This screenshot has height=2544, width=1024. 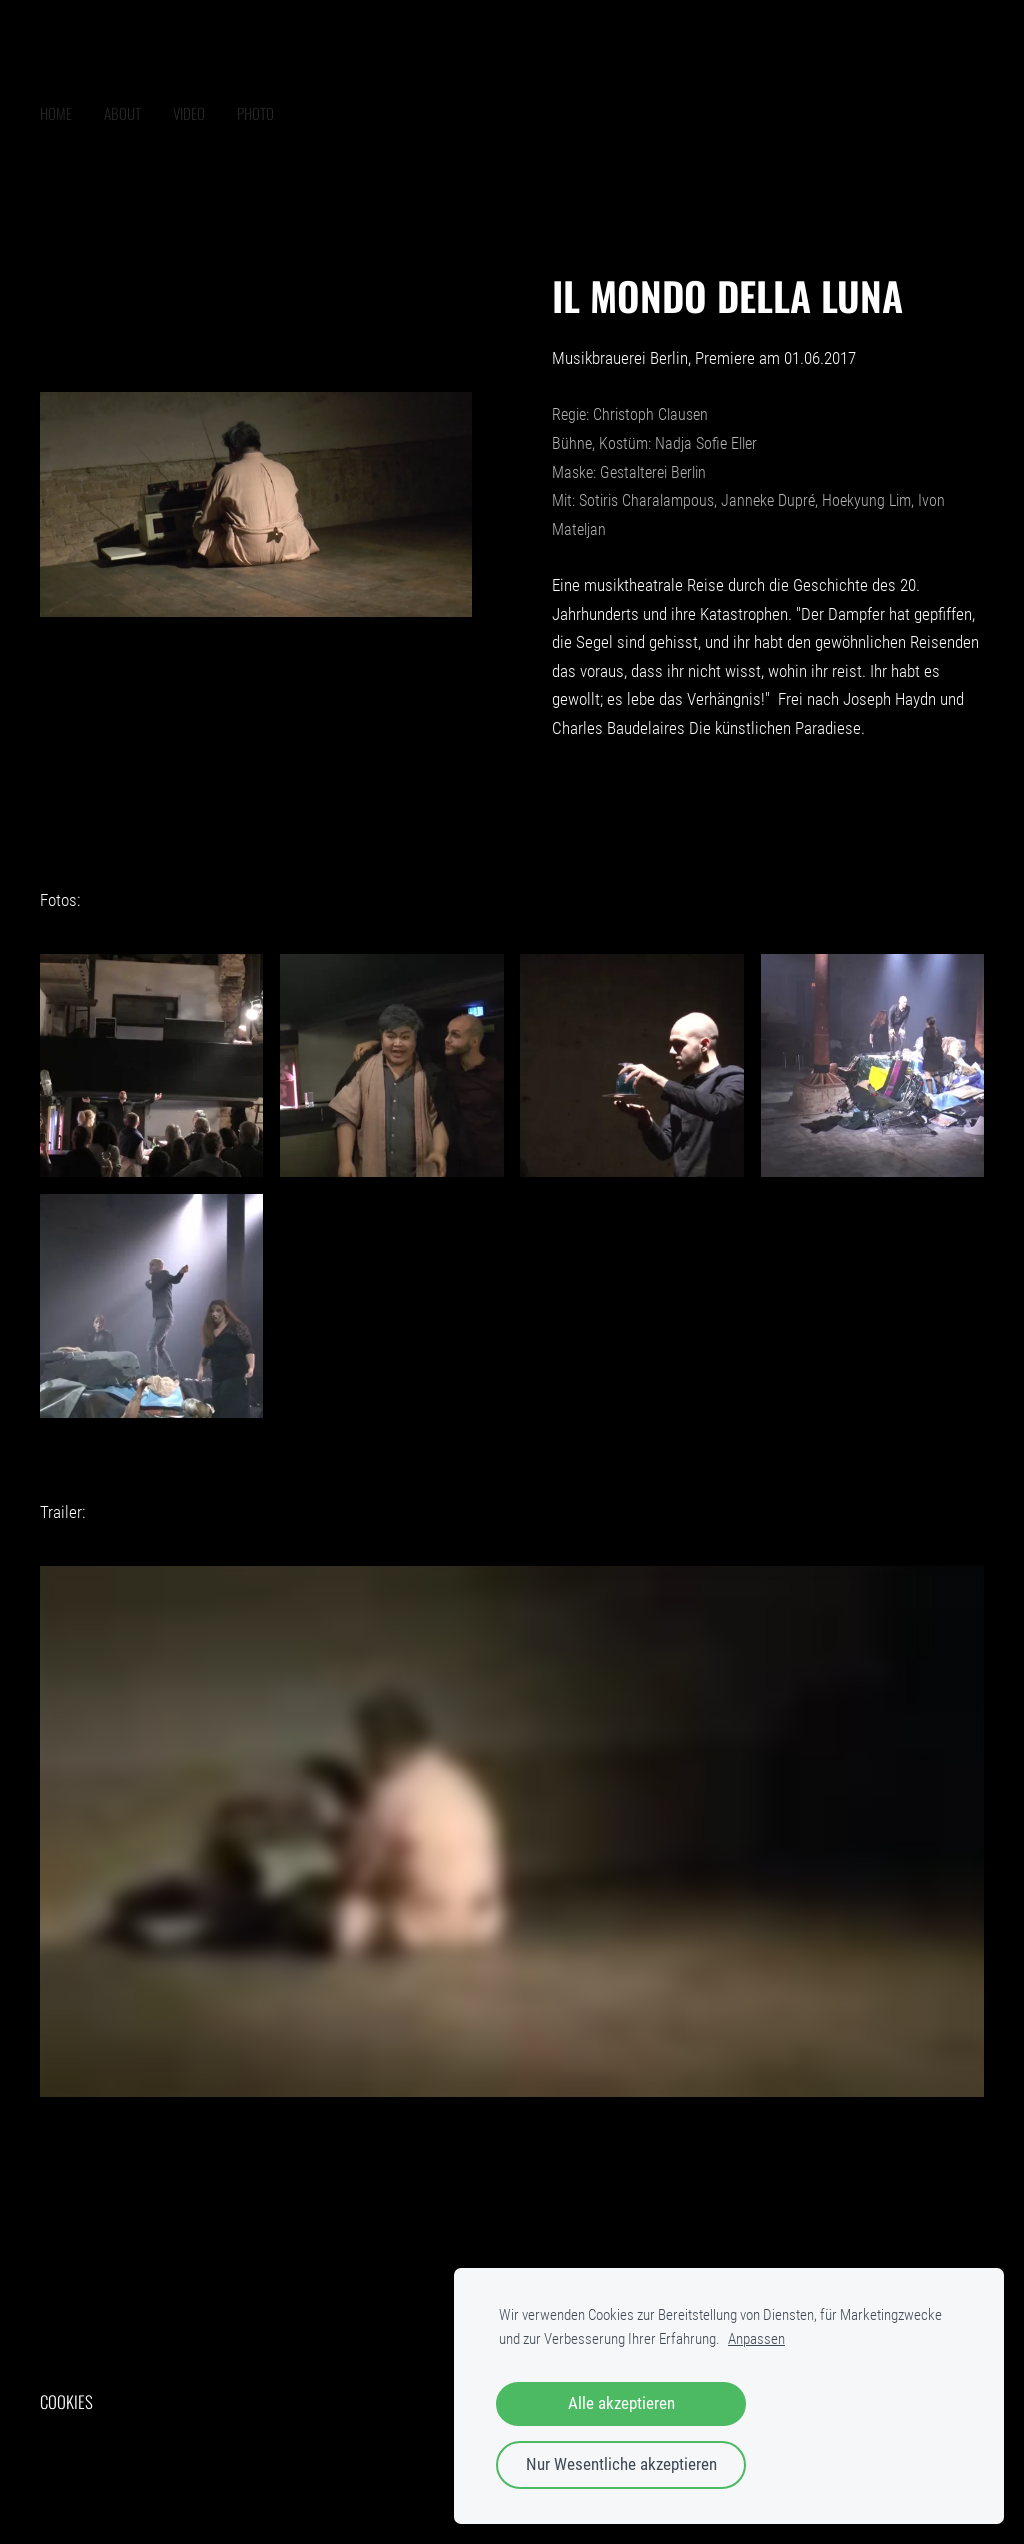 What do you see at coordinates (621, 2464) in the screenshot?
I see `Nur Wesentliche akzeptieren` at bounding box center [621, 2464].